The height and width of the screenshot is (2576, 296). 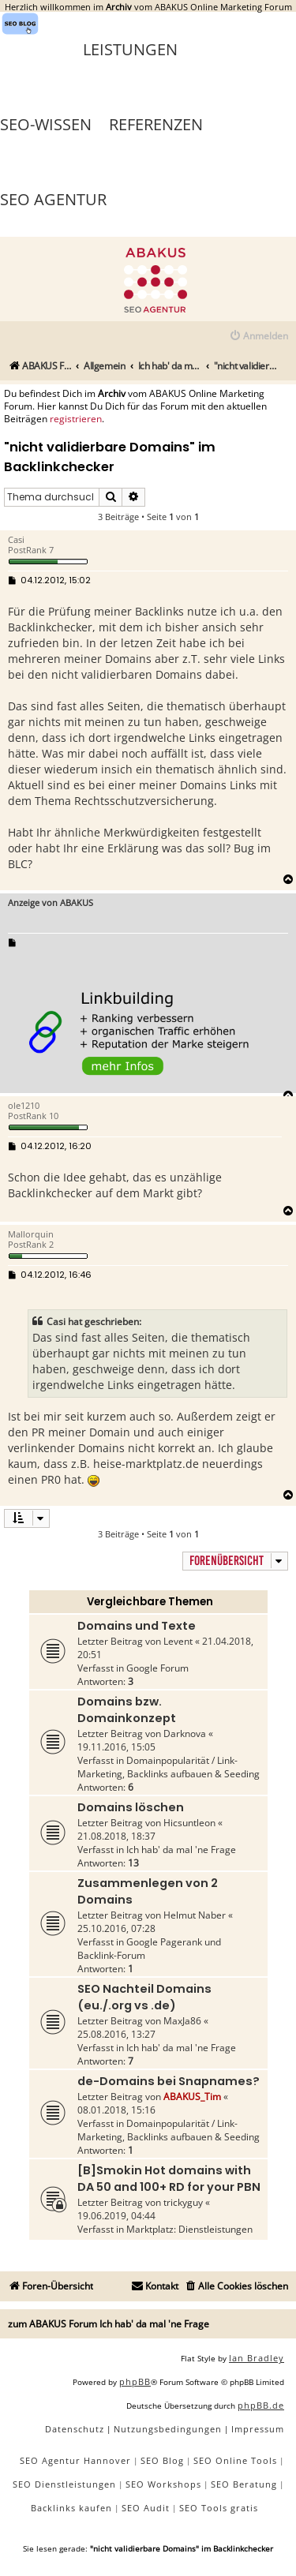 I want to click on Domains bzw. Domainkonzept, so click(x=126, y=1710).